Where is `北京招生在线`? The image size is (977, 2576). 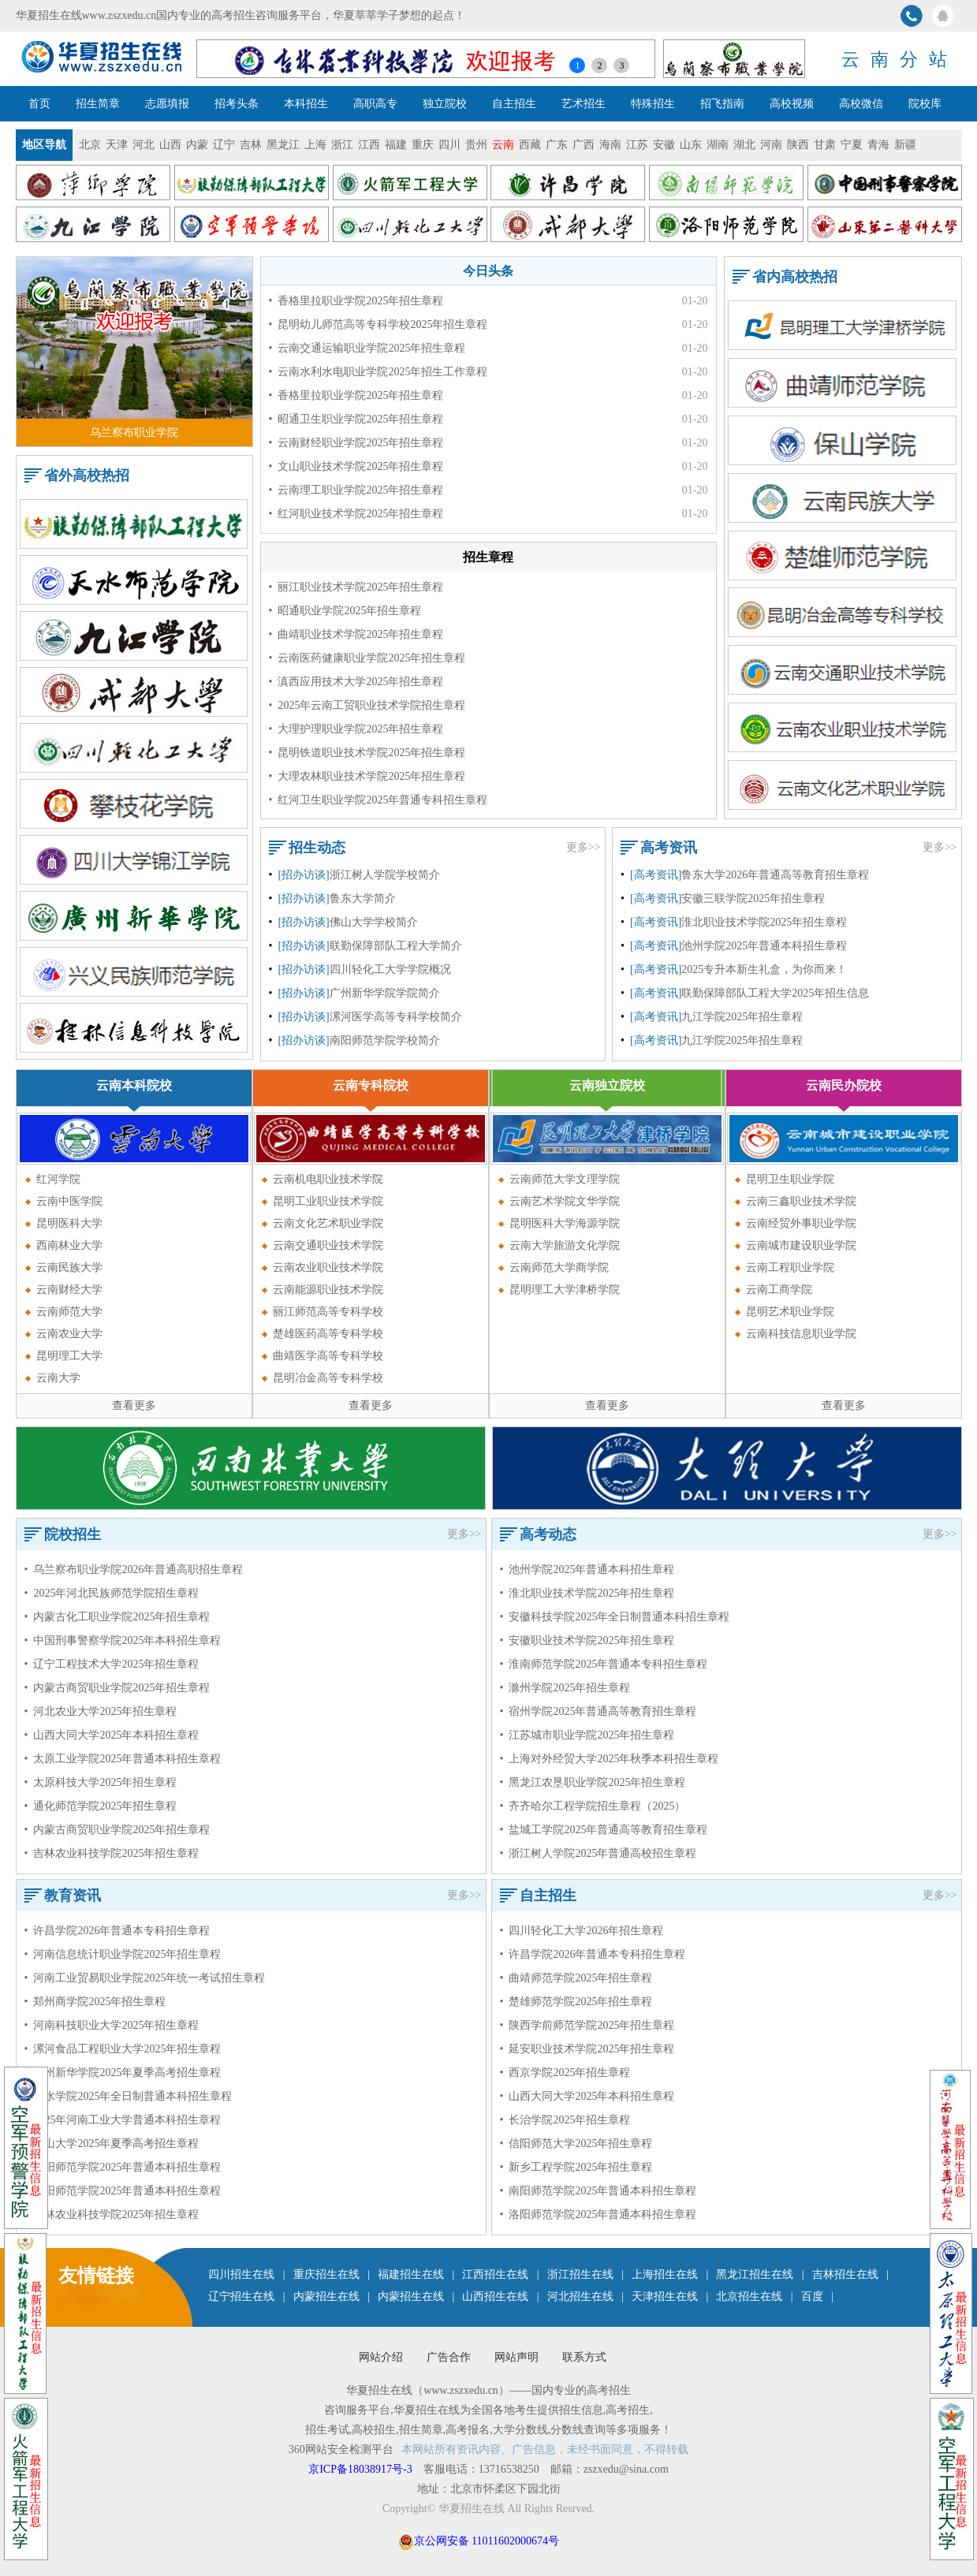
北京招生在线 is located at coordinates (749, 2296).